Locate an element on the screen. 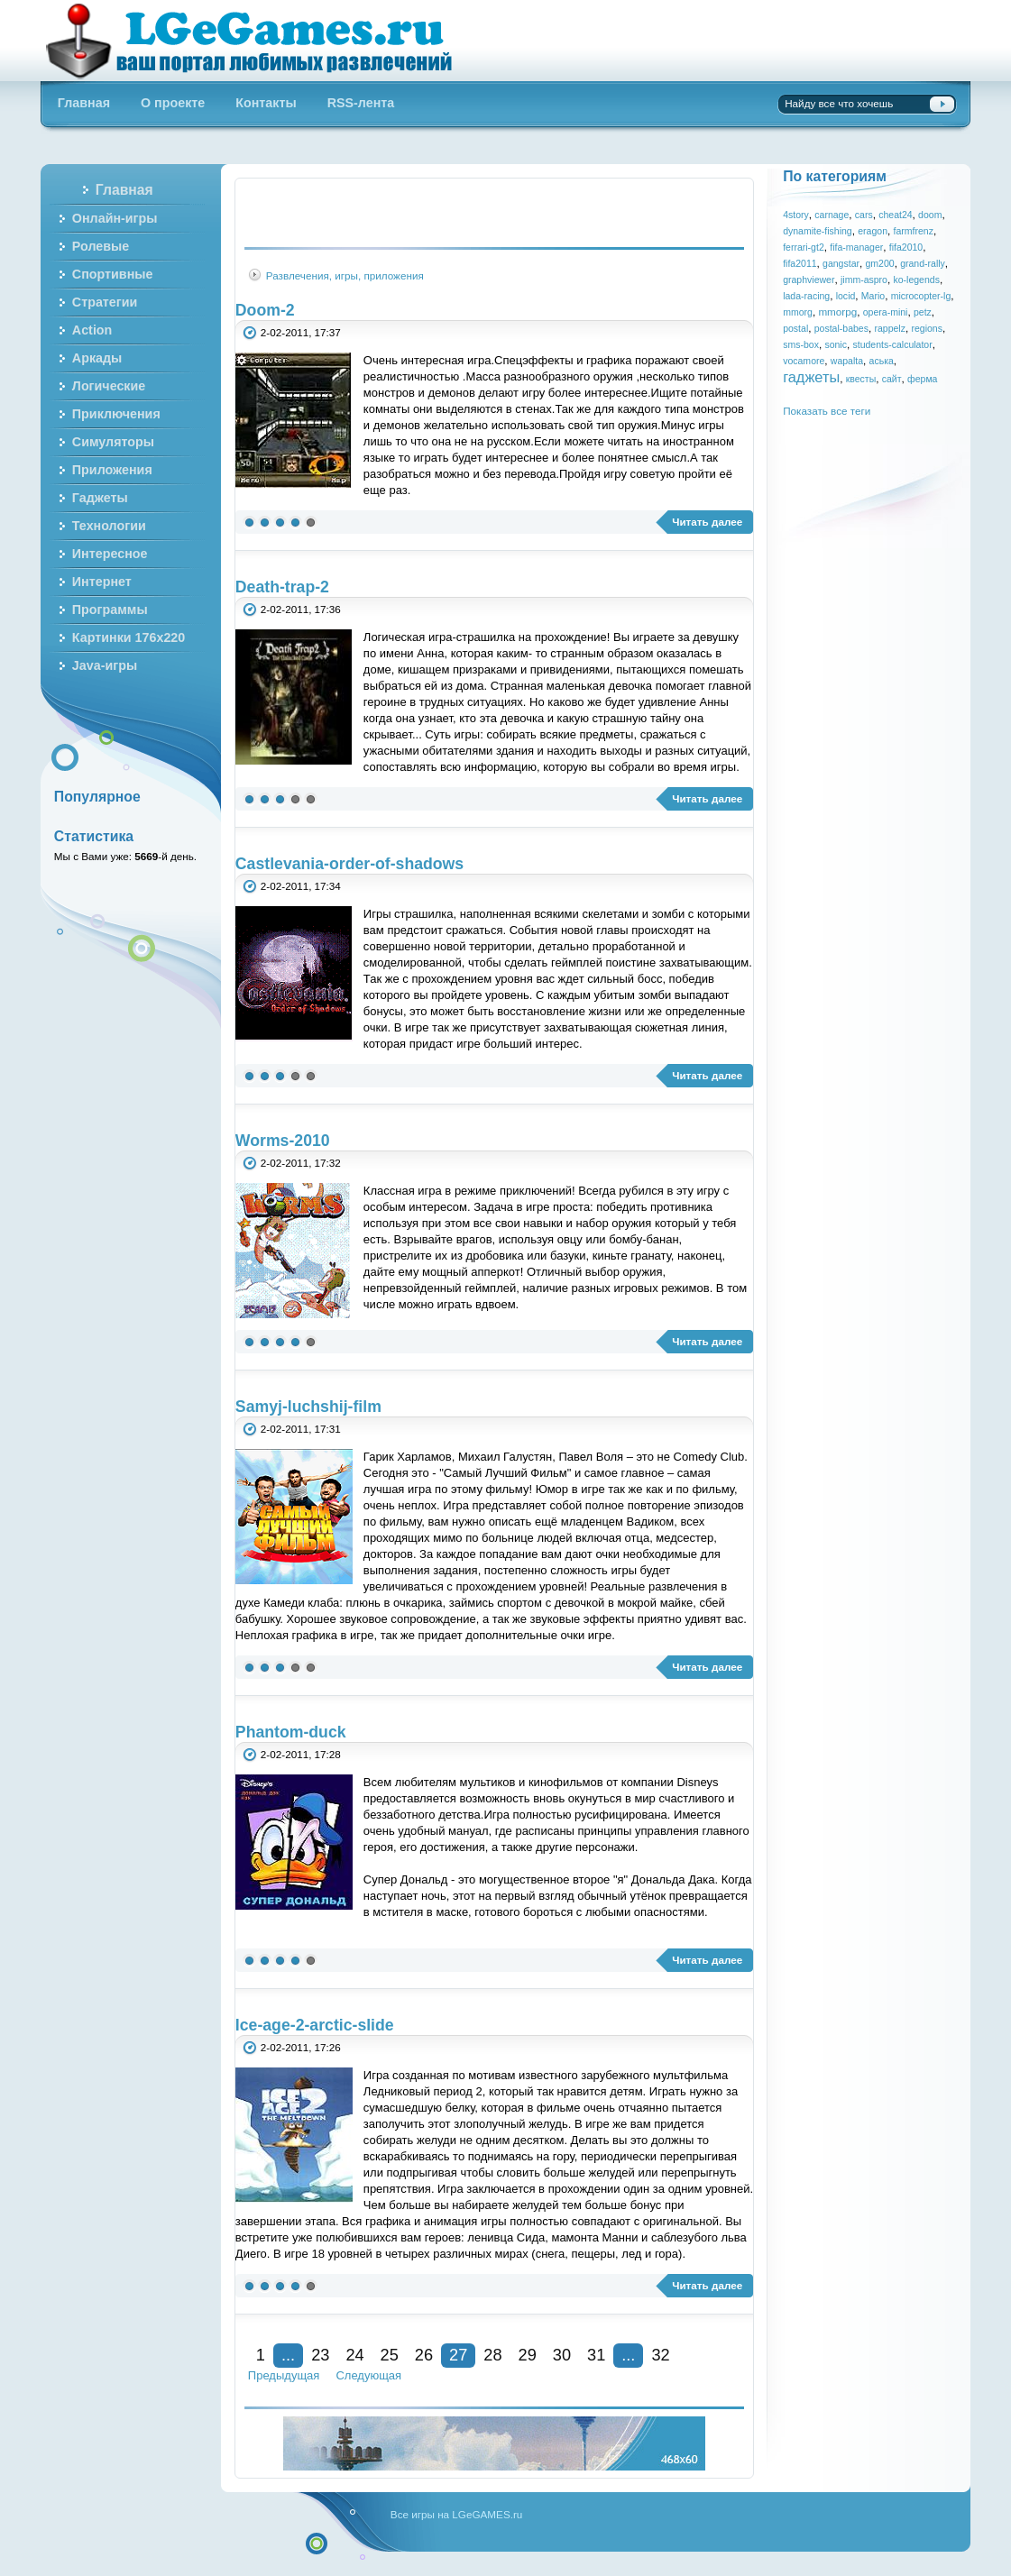  petz is located at coordinates (923, 312).